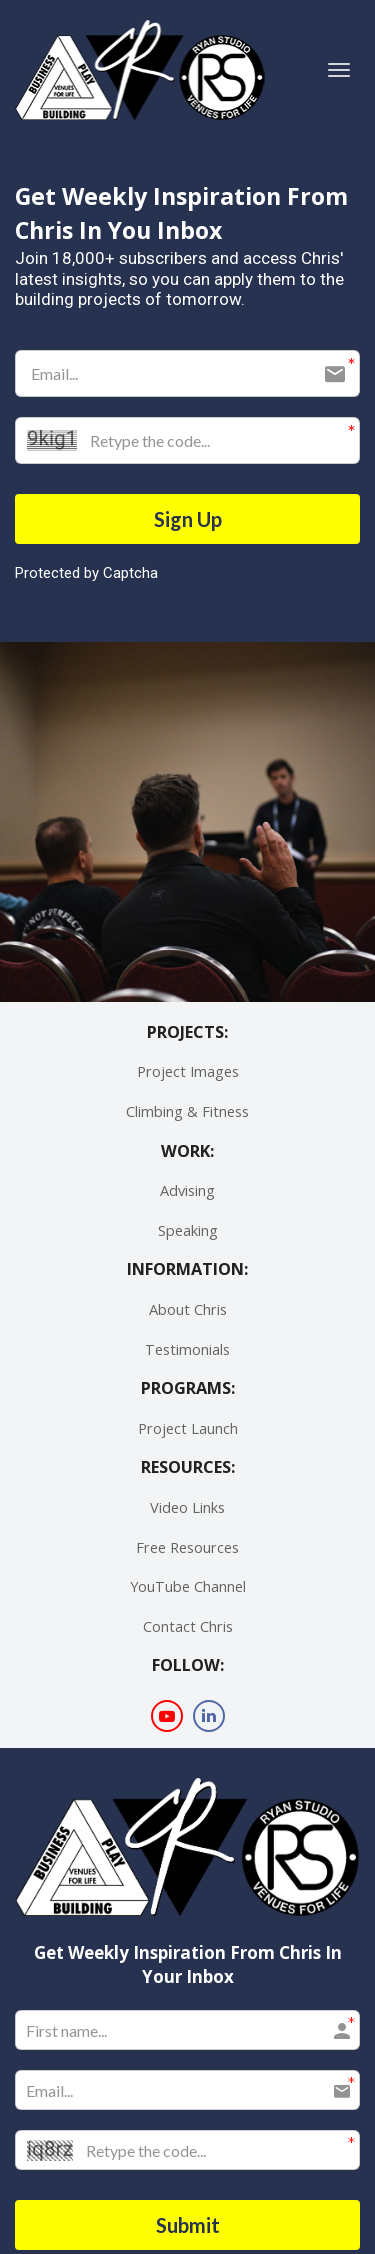 This screenshot has width=375, height=2254. What do you see at coordinates (188, 519) in the screenshot?
I see `Sign Up` at bounding box center [188, 519].